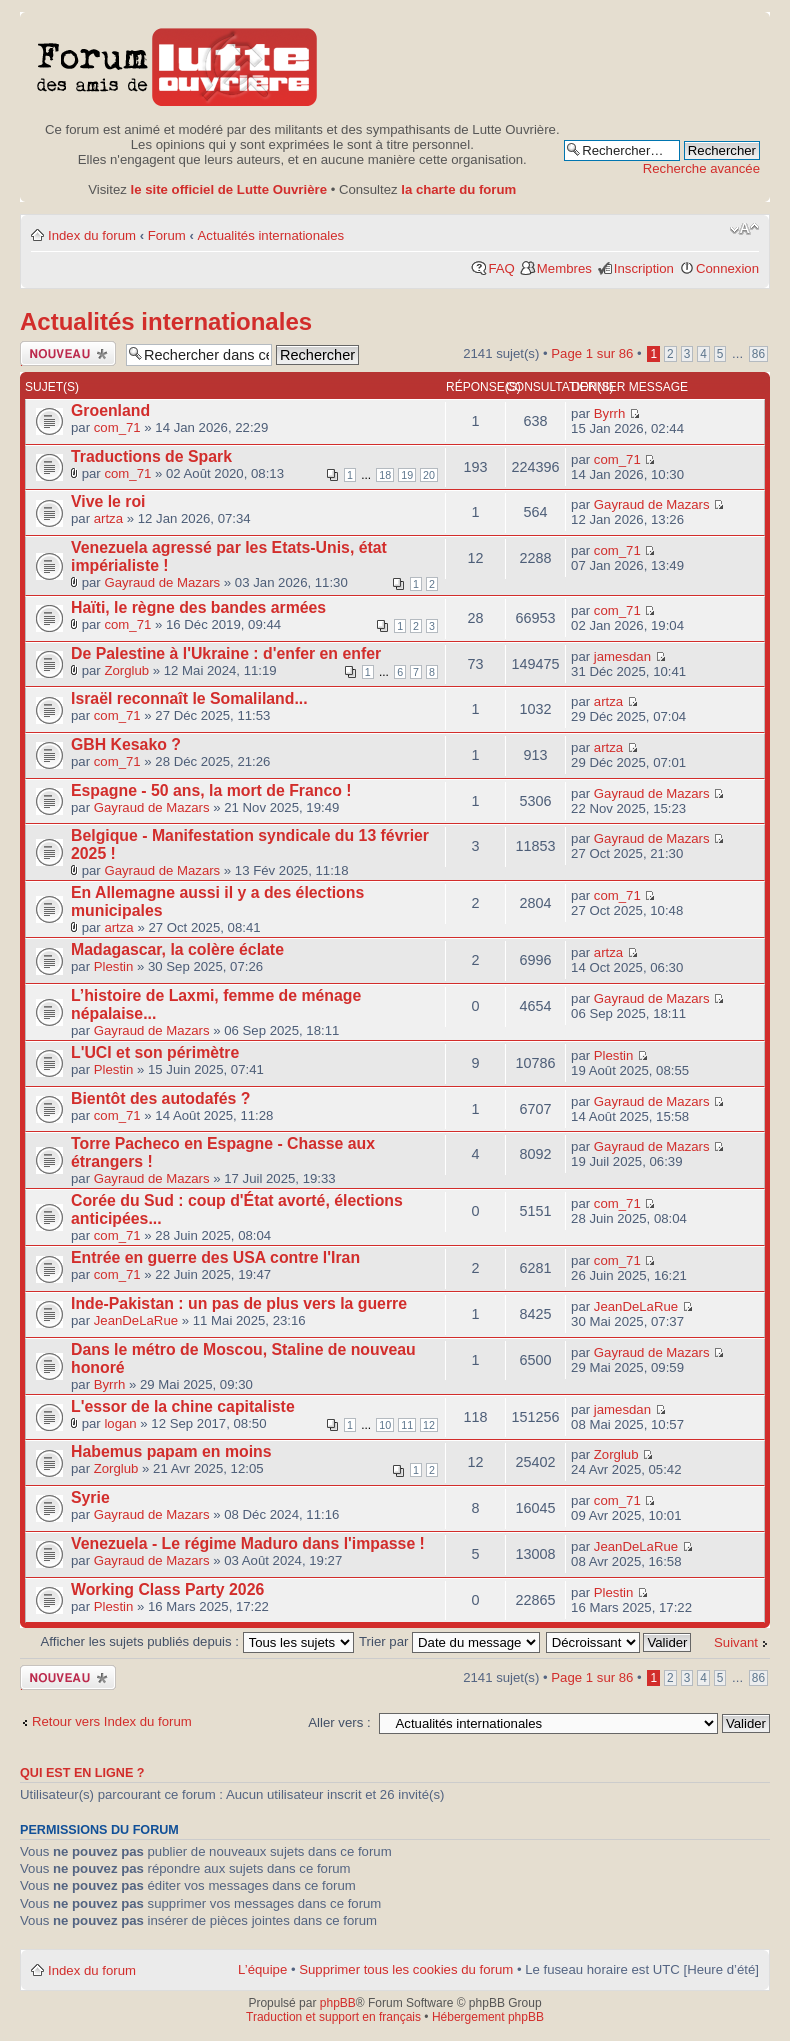 The width and height of the screenshot is (790, 2041). What do you see at coordinates (339, 1722) in the screenshot?
I see `Aller vers :` at bounding box center [339, 1722].